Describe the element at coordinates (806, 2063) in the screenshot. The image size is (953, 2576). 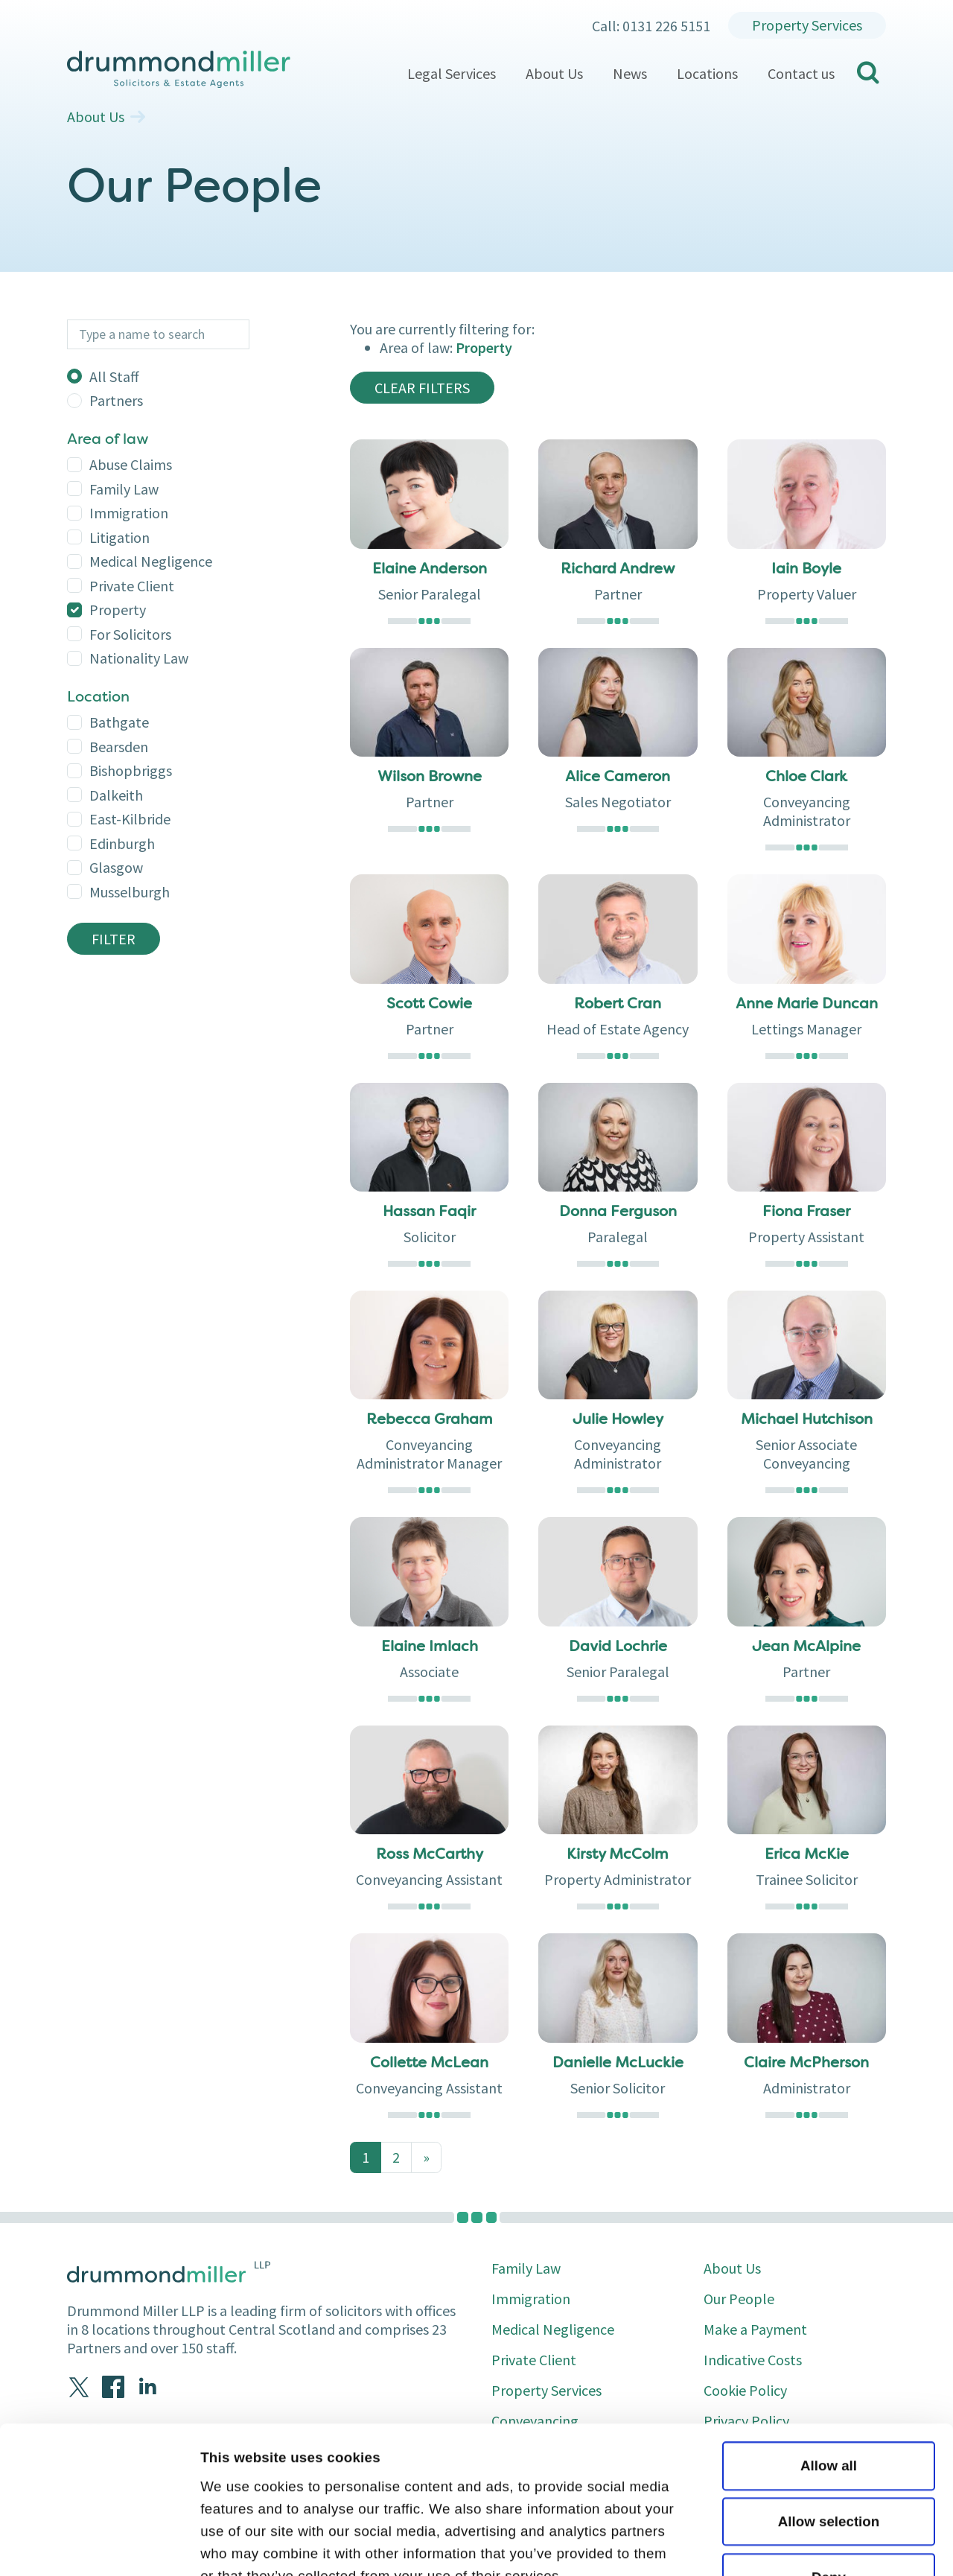
I see `Claire McPherson [button]` at that location.